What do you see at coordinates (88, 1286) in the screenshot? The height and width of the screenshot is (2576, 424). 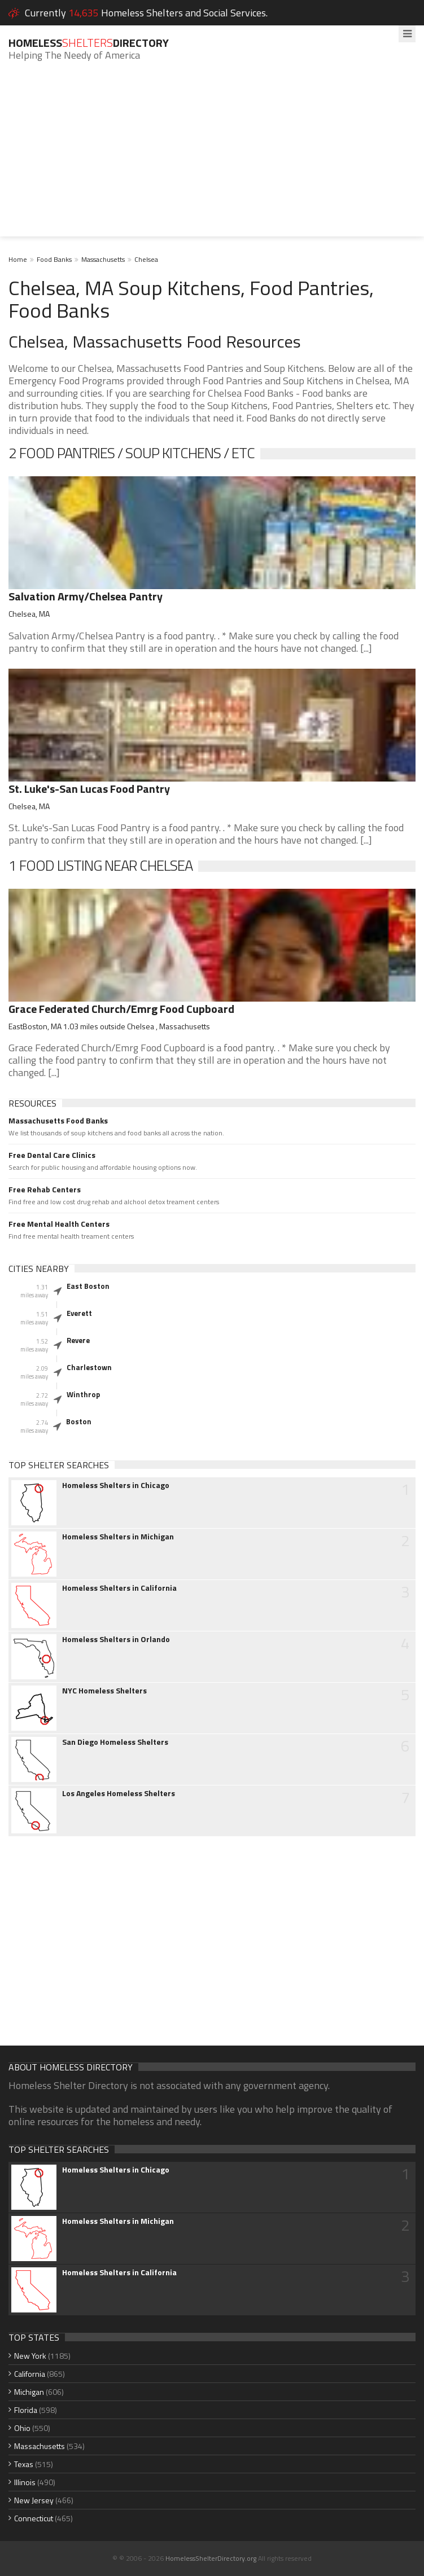 I see `East Boston` at bounding box center [88, 1286].